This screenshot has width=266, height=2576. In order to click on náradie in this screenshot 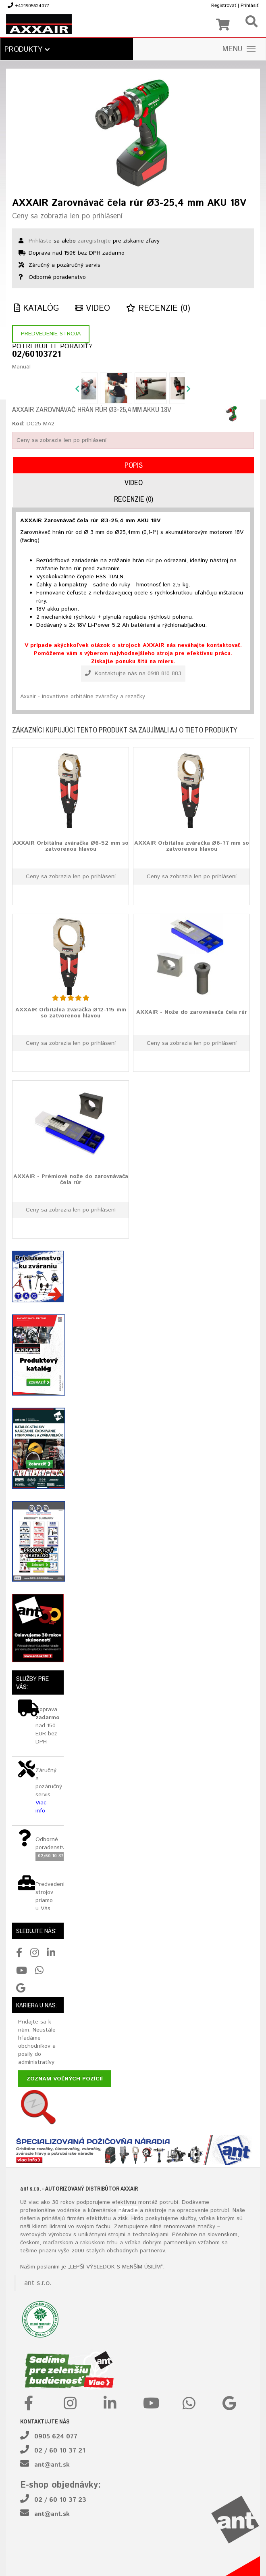, I will do `click(128, 2210)`.